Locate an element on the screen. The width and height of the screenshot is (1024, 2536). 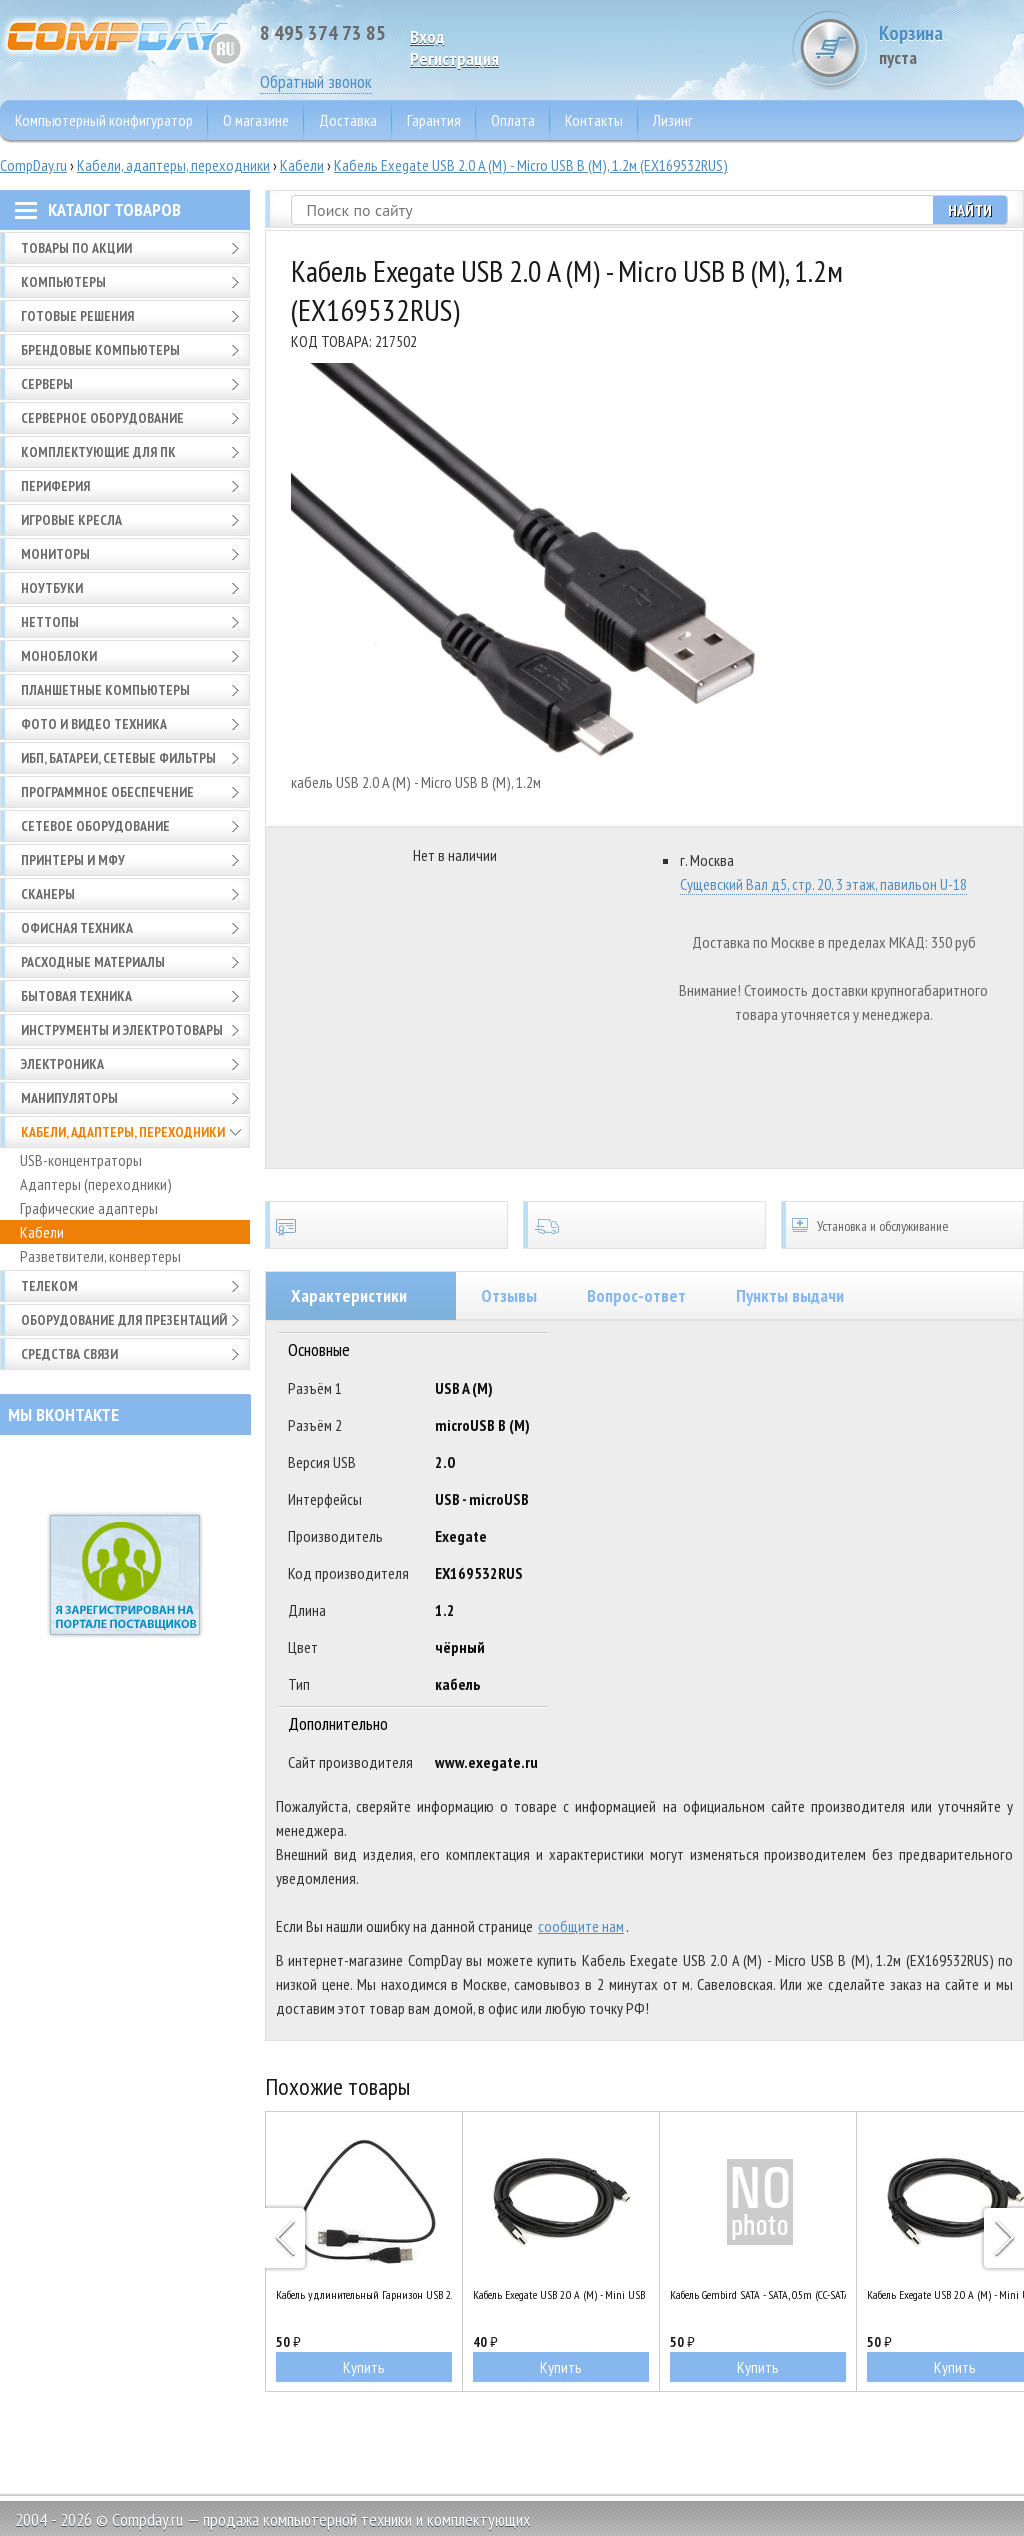
Пункты выдачи is located at coordinates (790, 1295).